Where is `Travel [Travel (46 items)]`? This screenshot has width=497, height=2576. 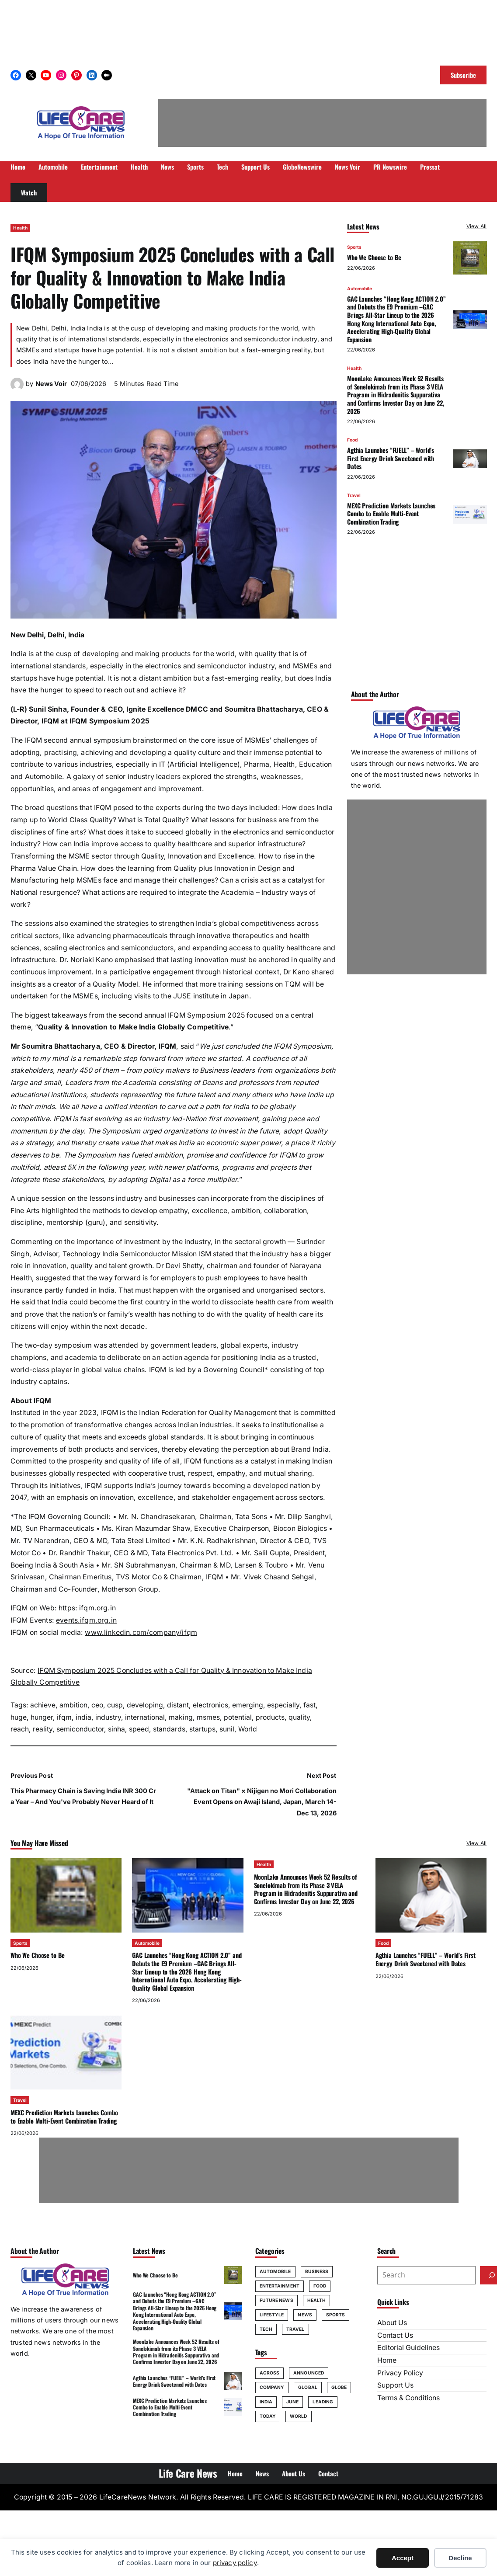
Travel [Travel (46 items)] is located at coordinates (295, 2329).